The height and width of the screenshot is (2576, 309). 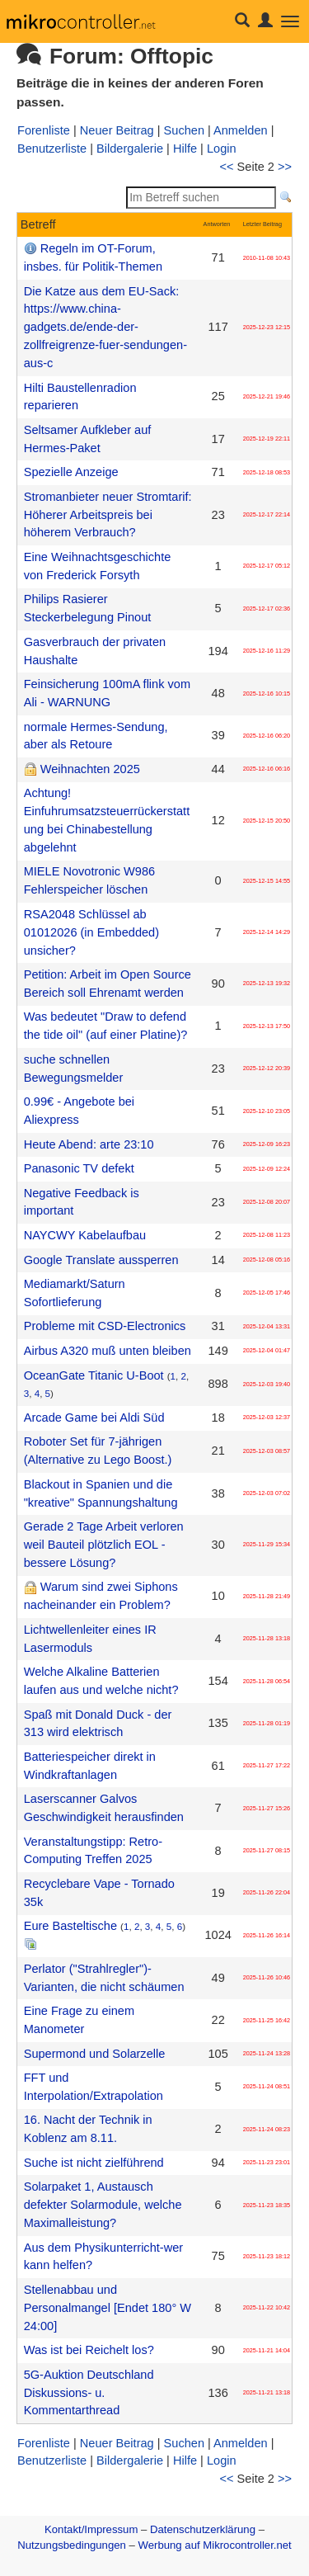 I want to click on Spezielle Anzeige, so click(x=71, y=472).